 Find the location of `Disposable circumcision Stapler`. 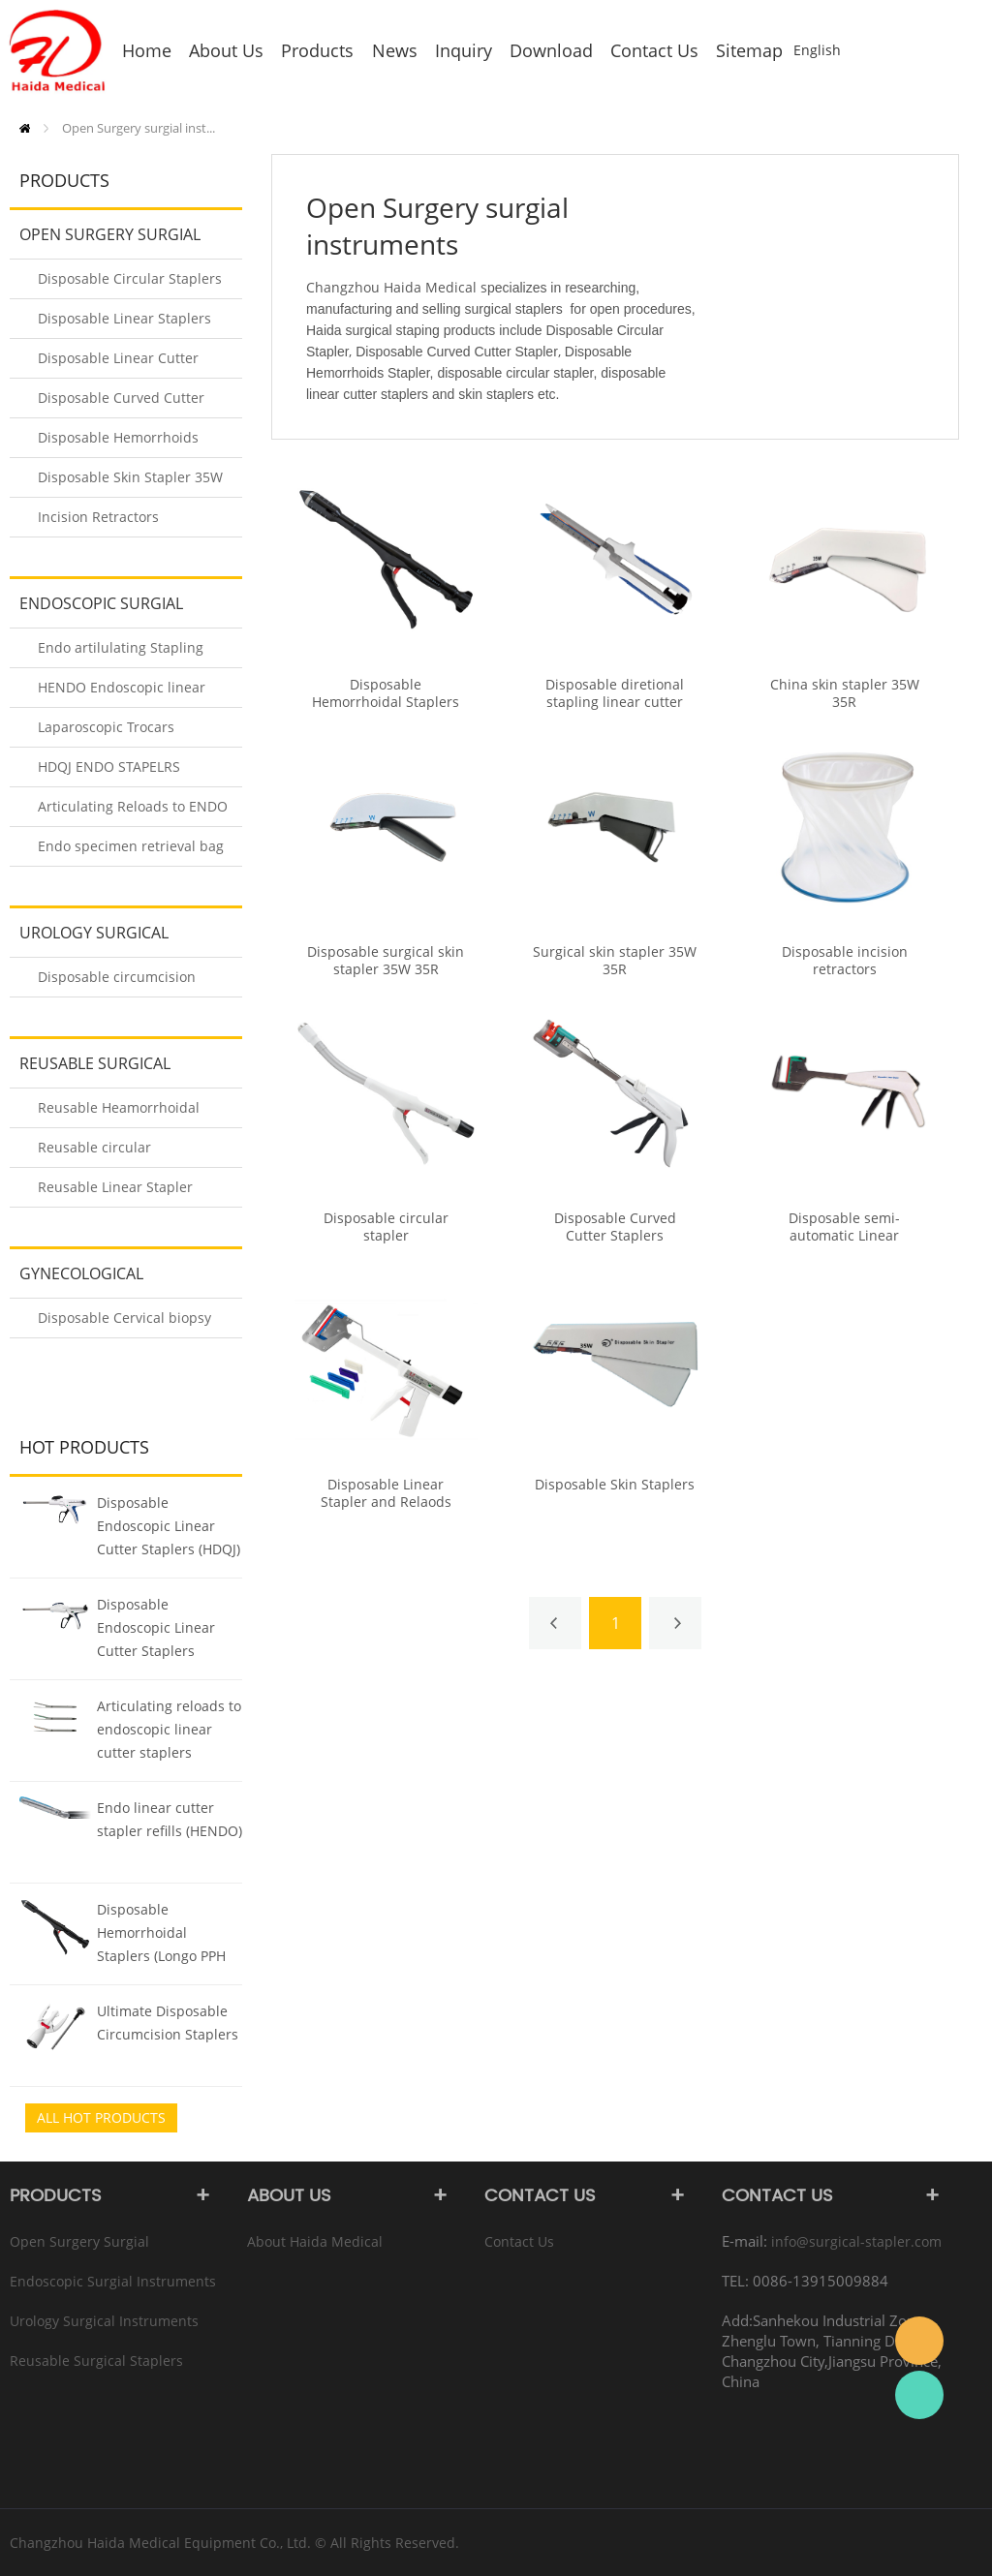

Disposable circumcision Stapler is located at coordinates (117, 982).